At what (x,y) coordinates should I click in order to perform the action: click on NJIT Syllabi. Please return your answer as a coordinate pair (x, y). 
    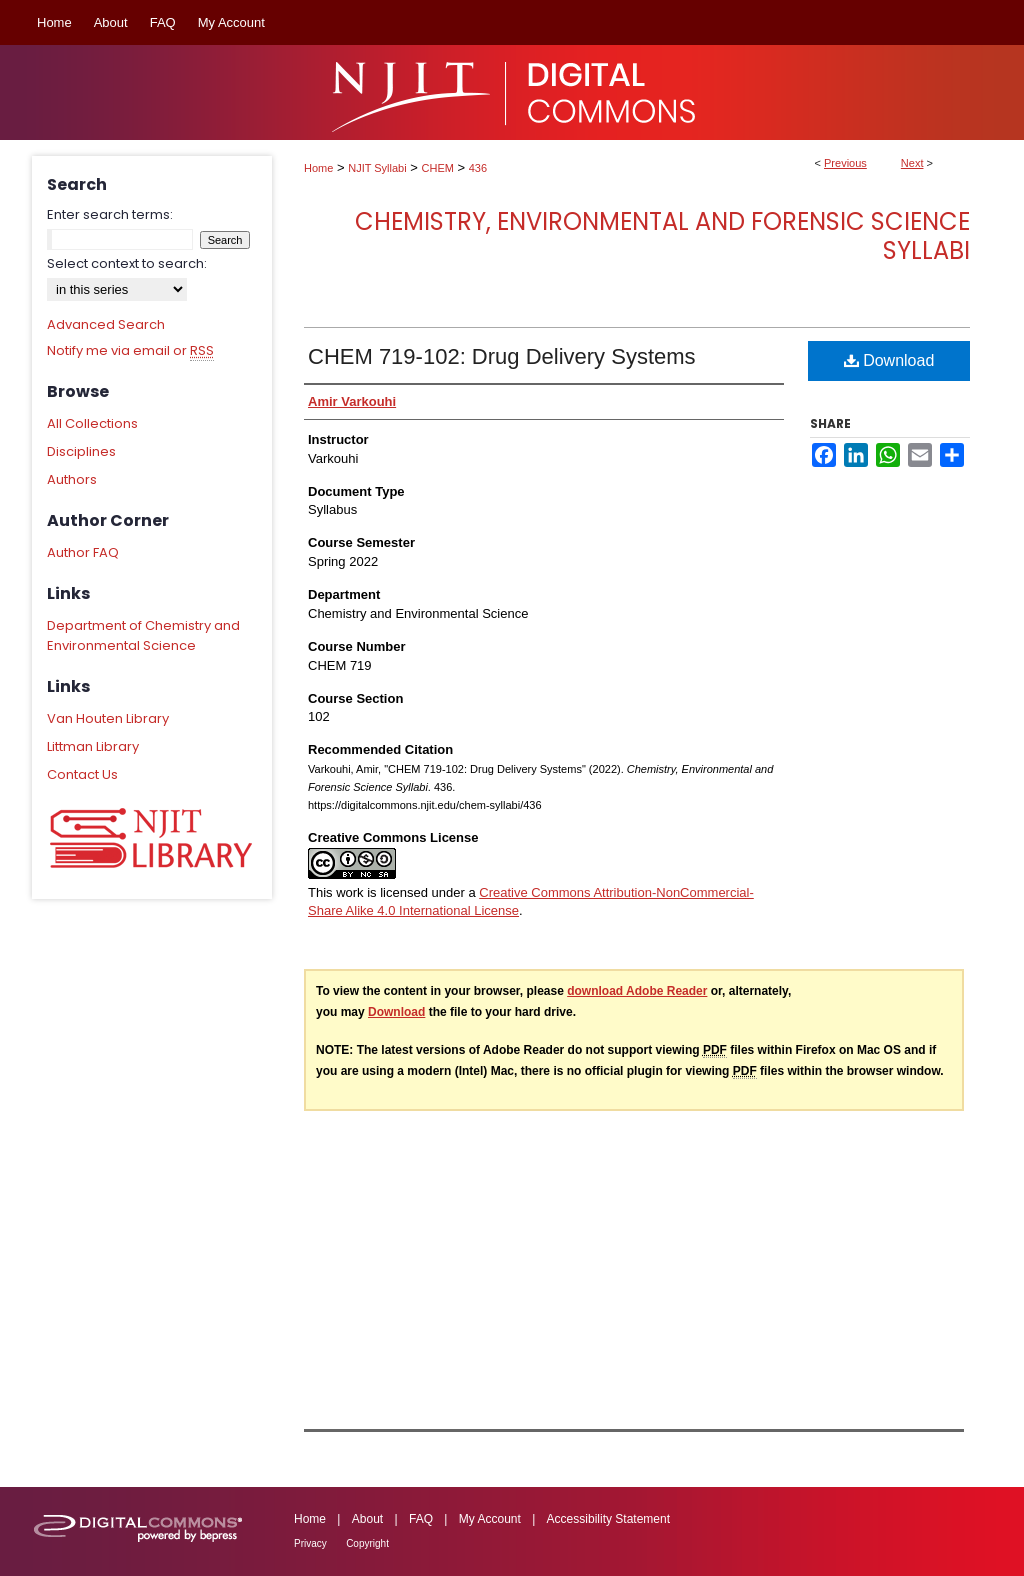
    Looking at the image, I should click on (377, 168).